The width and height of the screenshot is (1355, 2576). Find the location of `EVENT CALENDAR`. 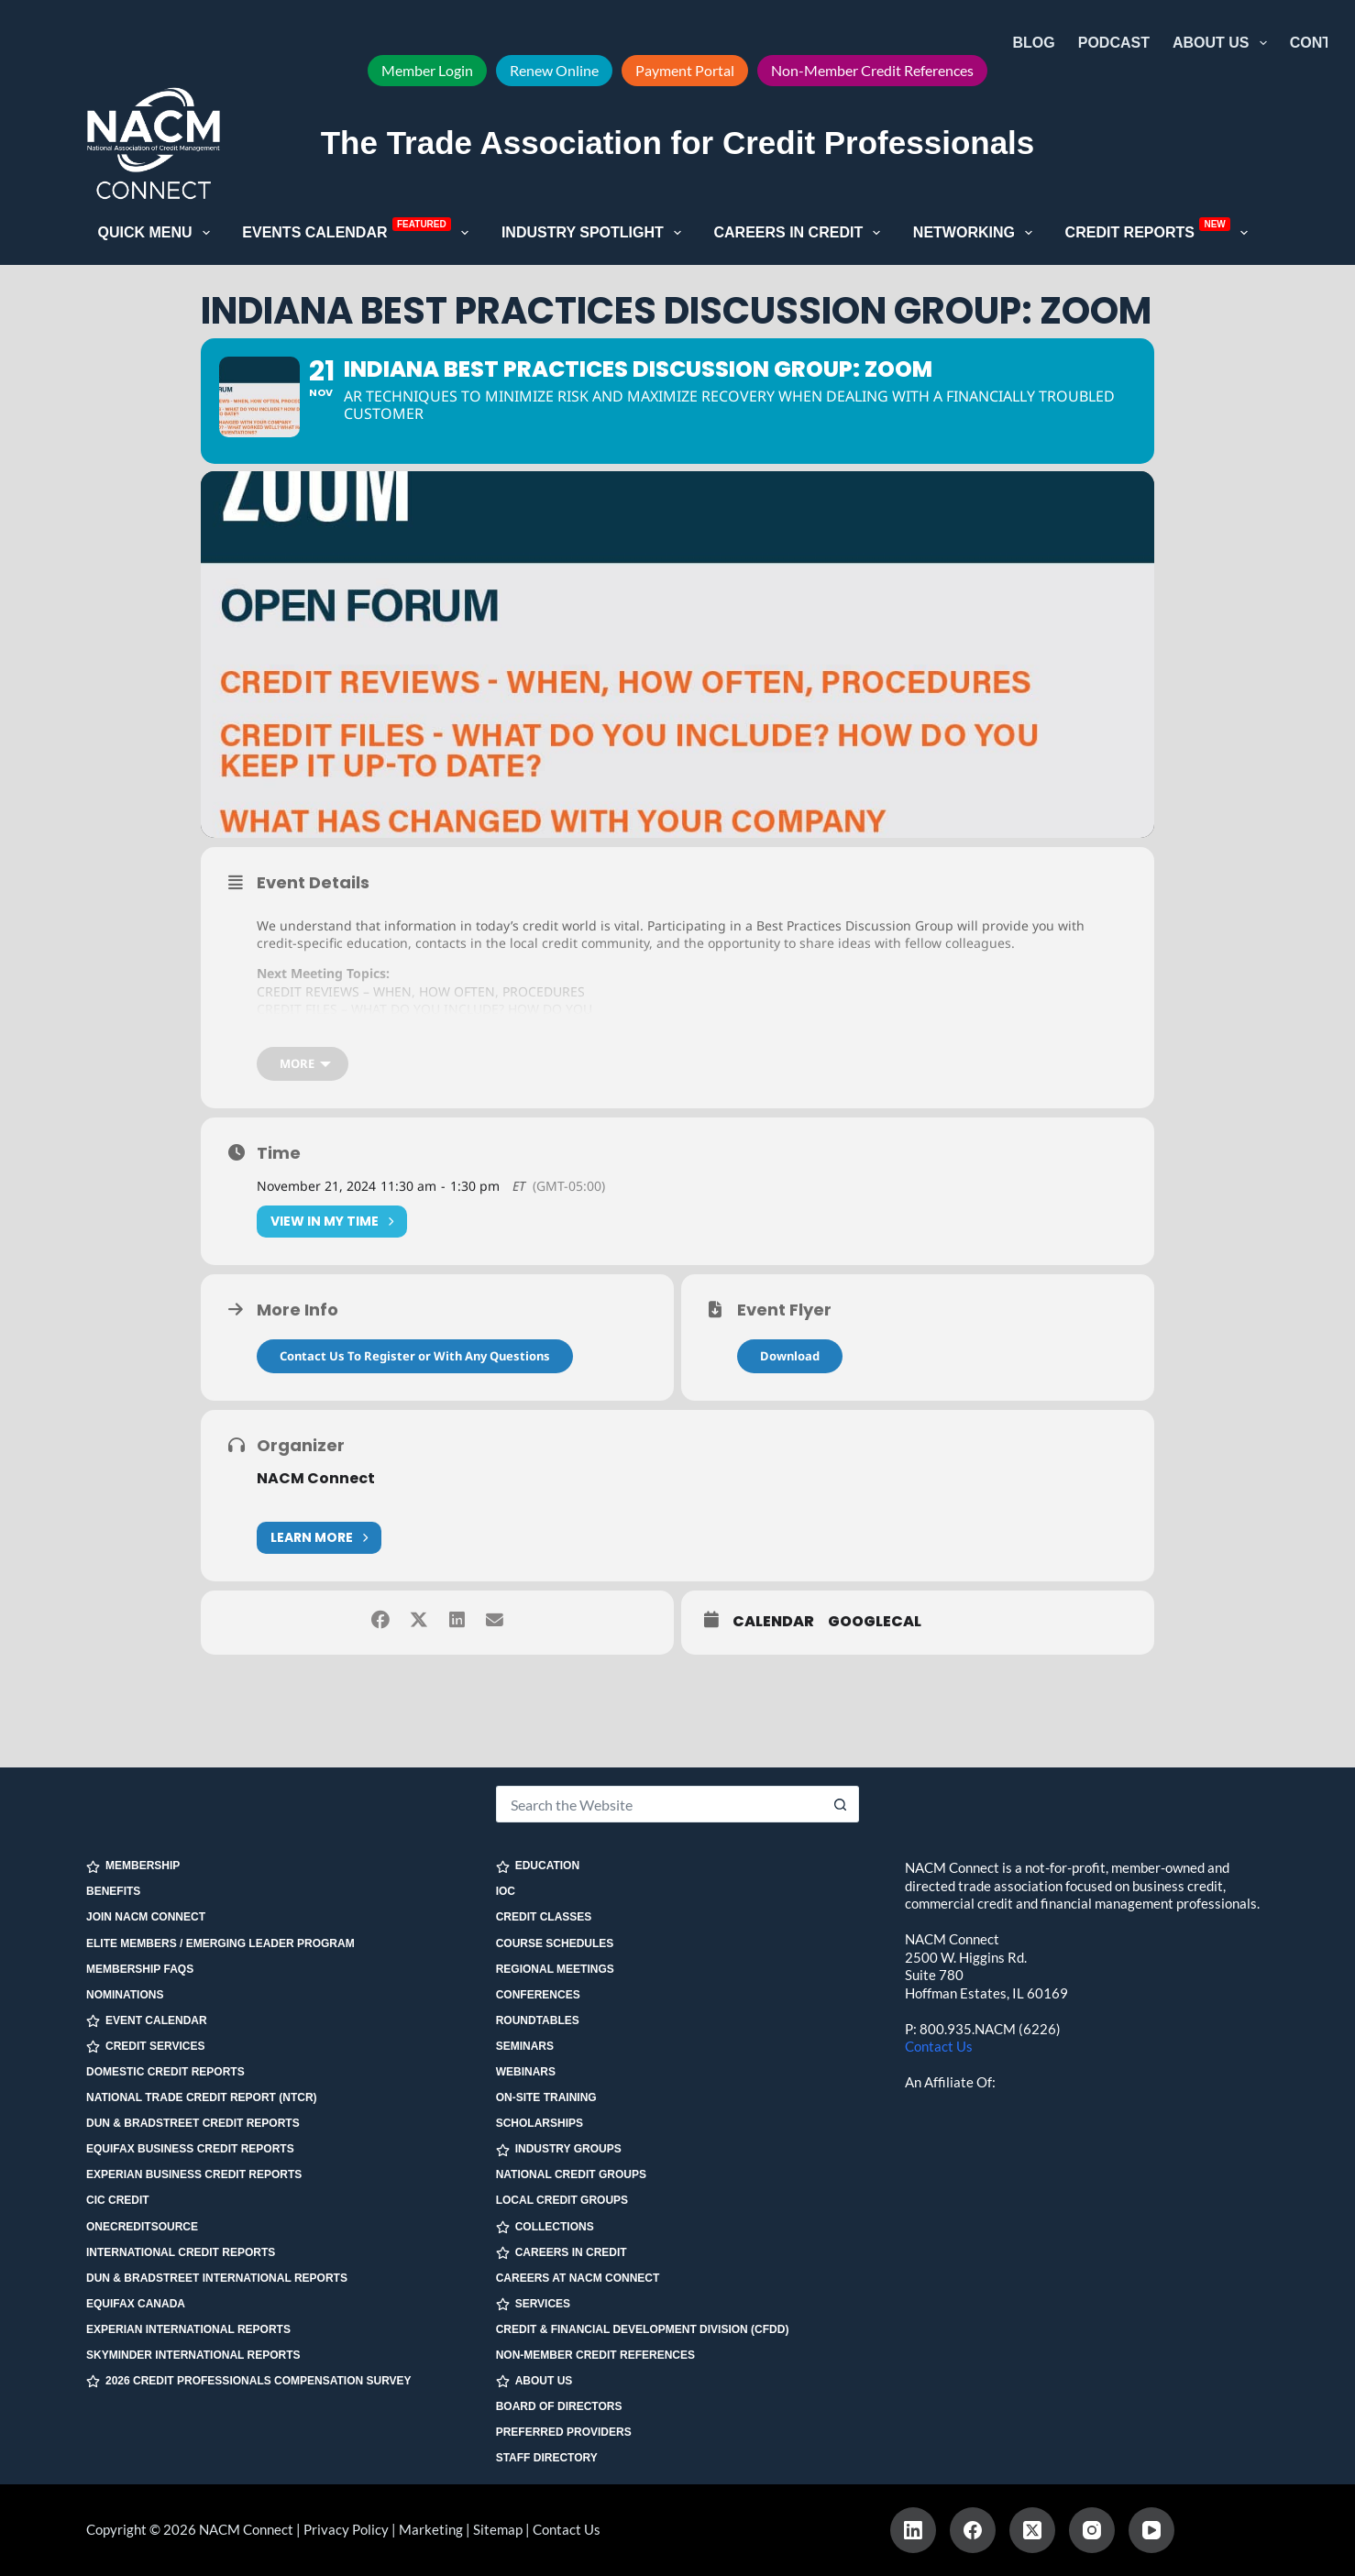

EVENT CALENDAR is located at coordinates (146, 2021).